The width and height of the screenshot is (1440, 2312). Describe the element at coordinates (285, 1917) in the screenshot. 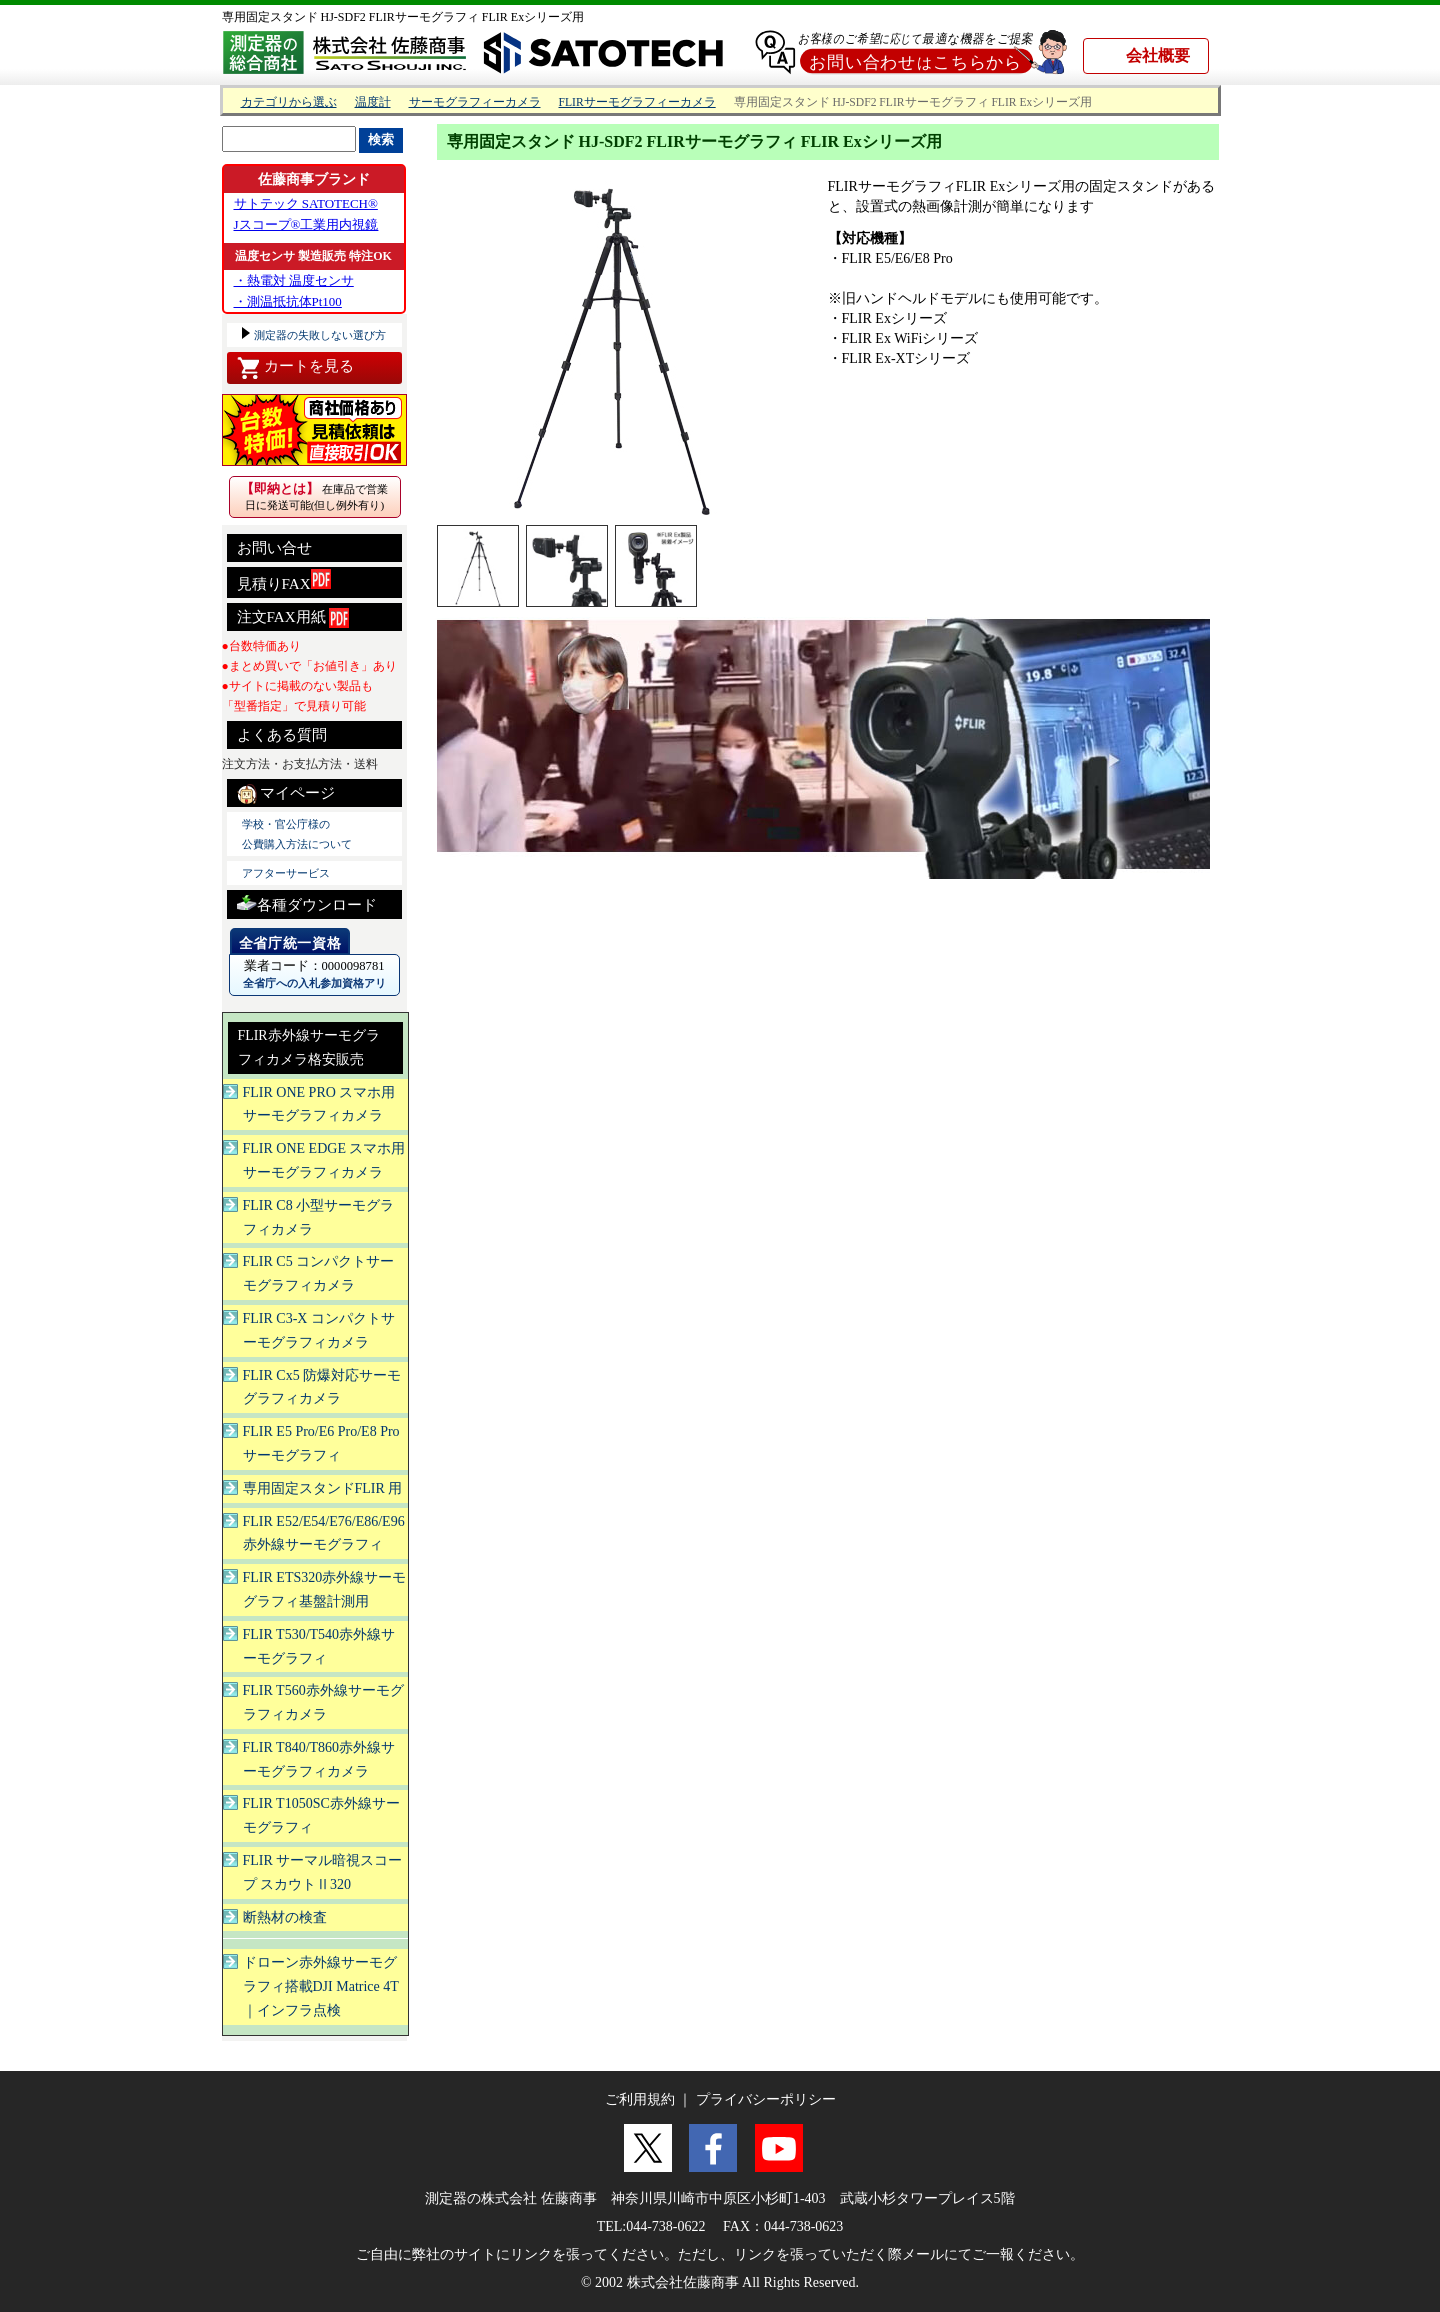

I see `断熱材の検査` at that location.